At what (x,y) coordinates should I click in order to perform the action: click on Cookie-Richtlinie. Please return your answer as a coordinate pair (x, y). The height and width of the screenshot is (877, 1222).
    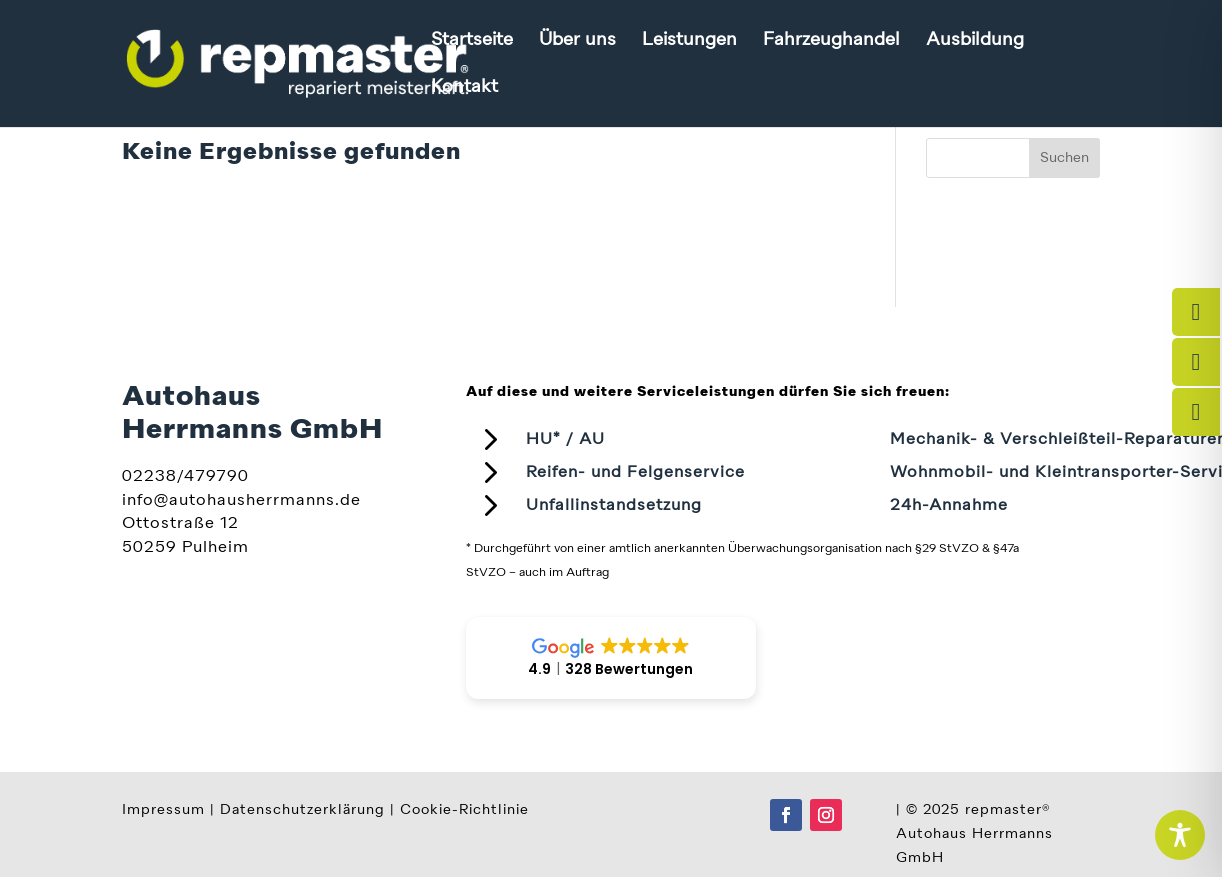
    Looking at the image, I should click on (464, 810).